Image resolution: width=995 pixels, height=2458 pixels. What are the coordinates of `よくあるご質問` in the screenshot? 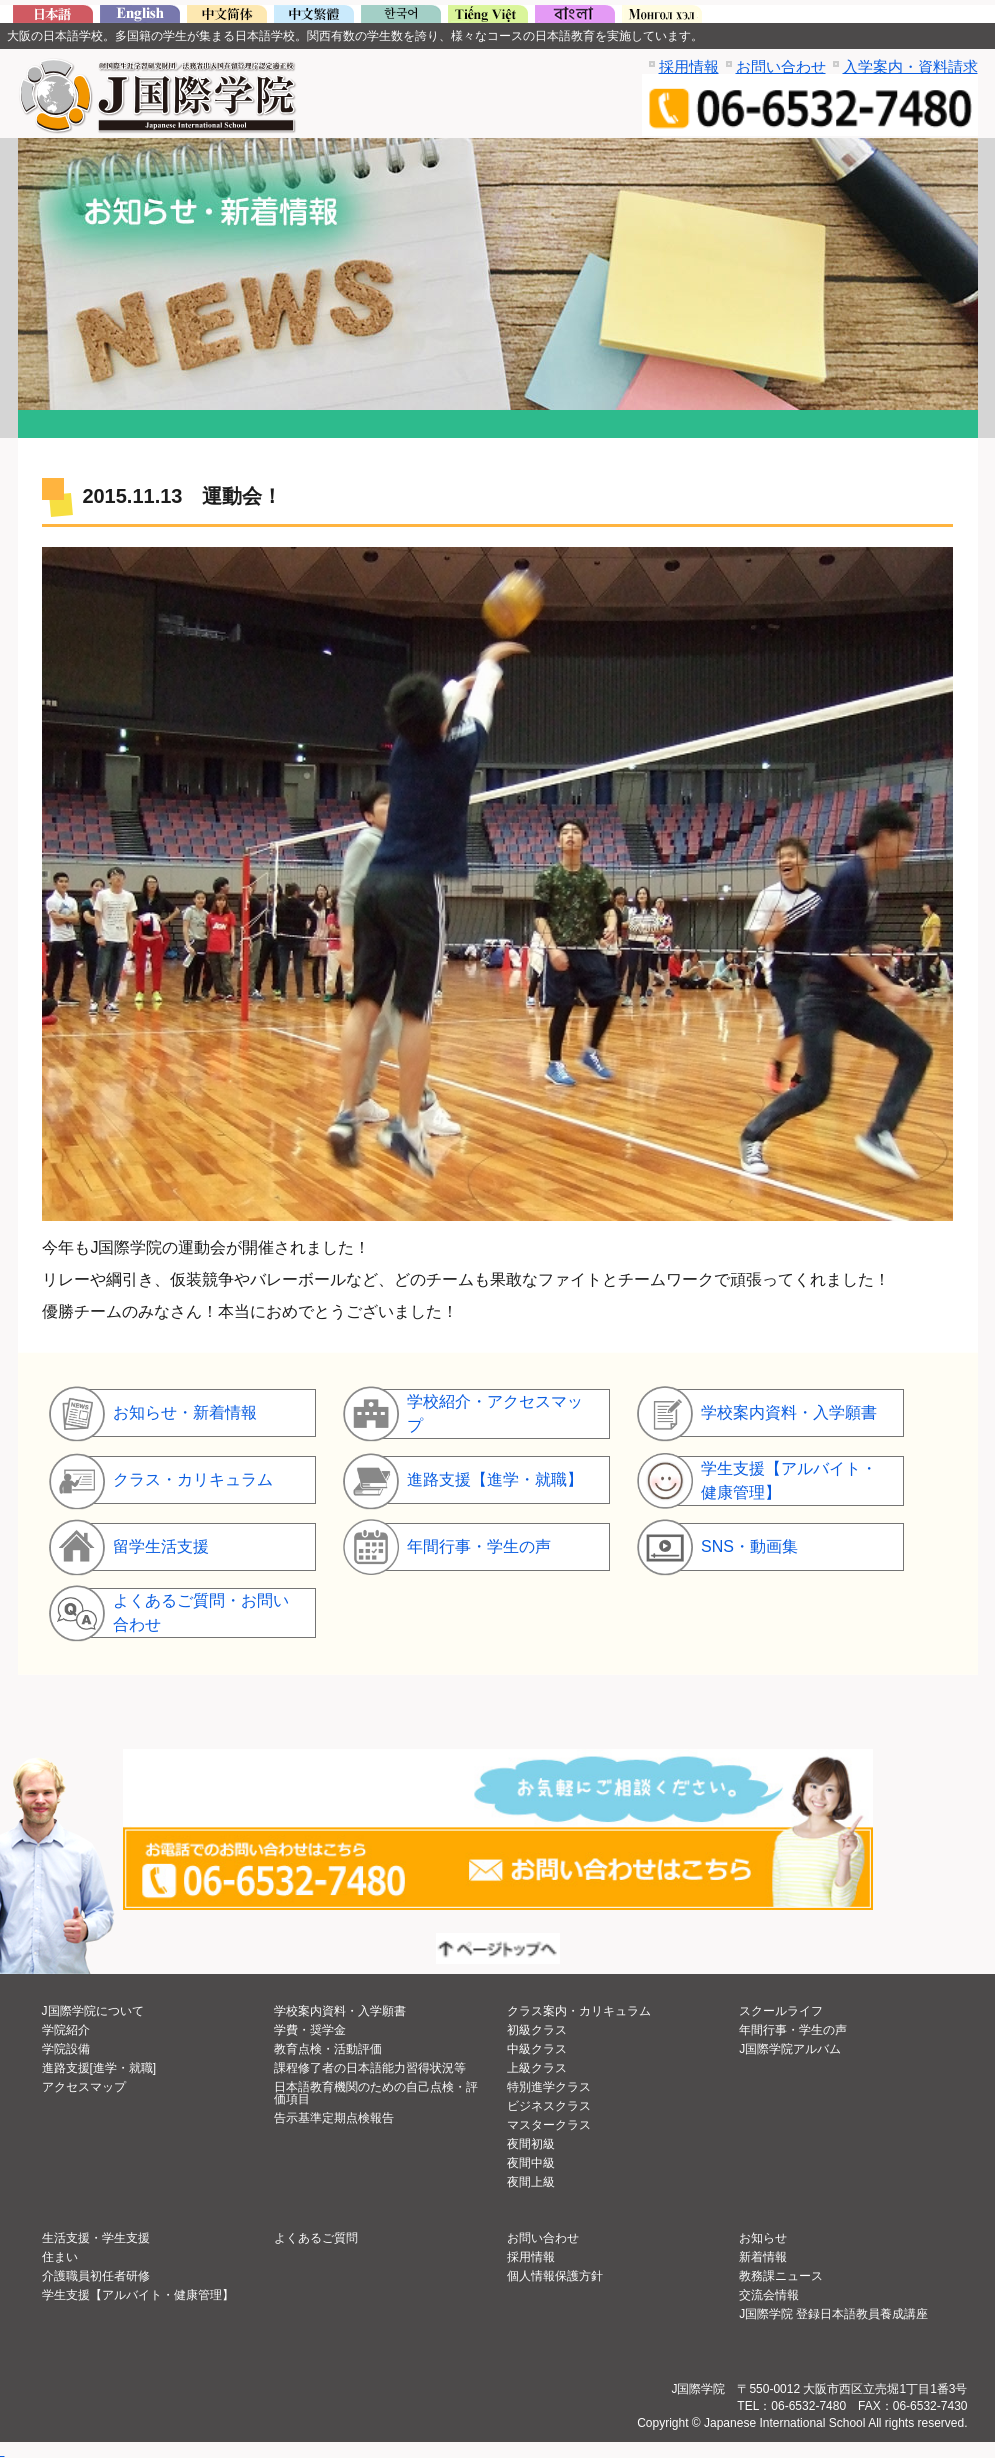 It's located at (316, 2238).